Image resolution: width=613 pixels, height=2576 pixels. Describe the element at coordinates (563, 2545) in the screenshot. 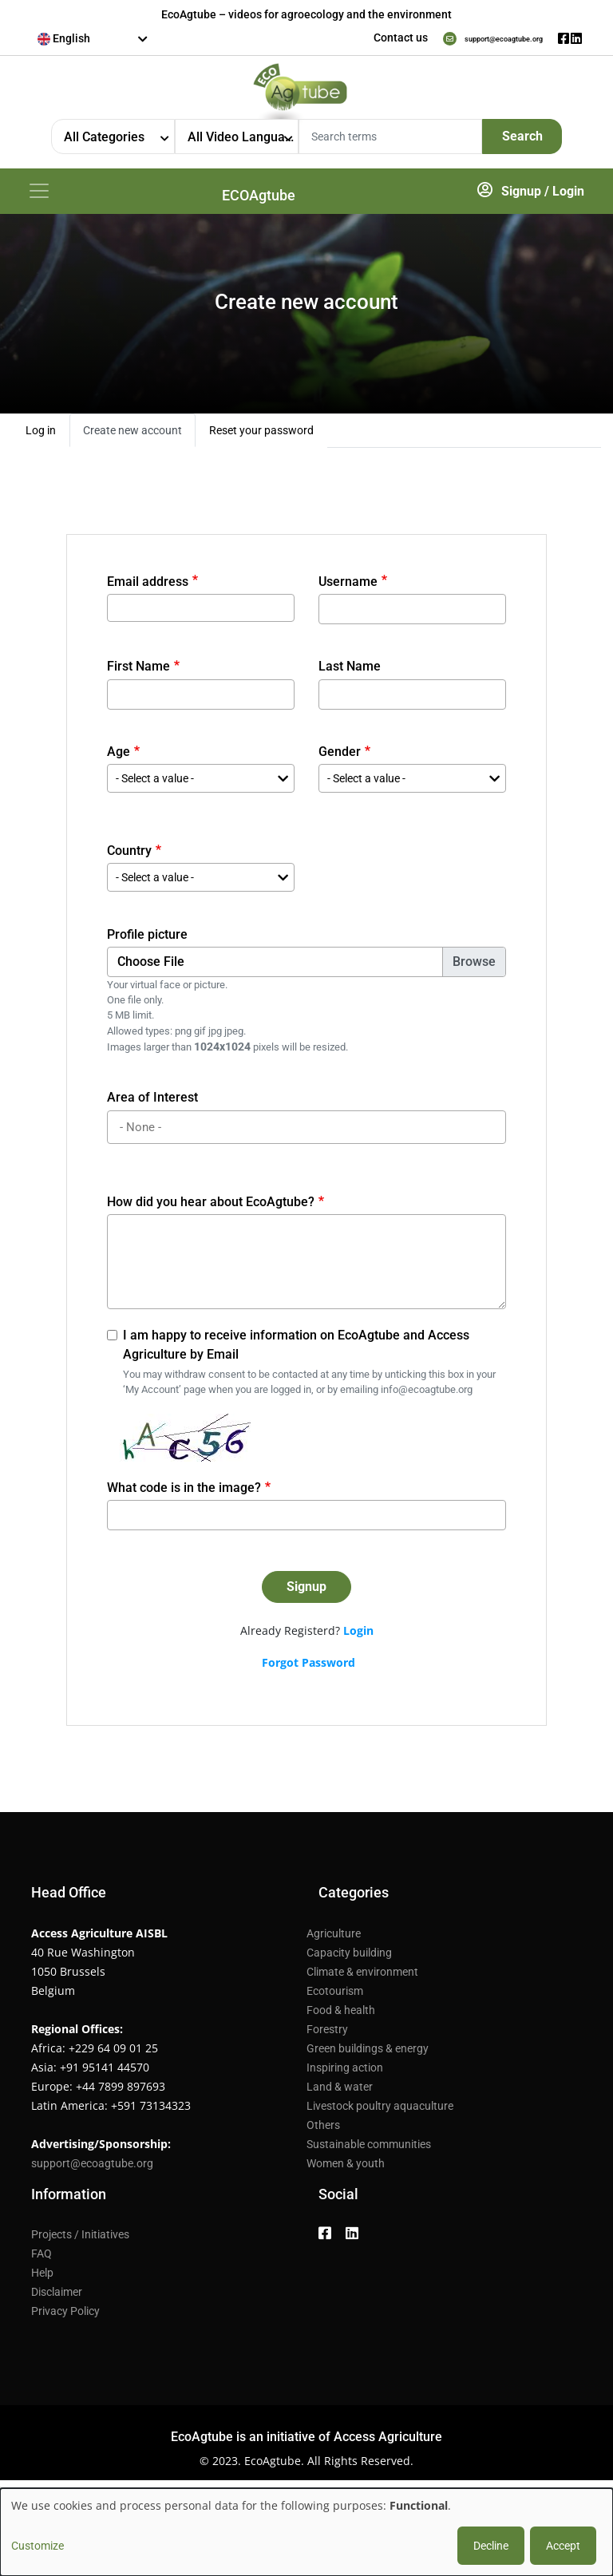

I see `Accept` at that location.